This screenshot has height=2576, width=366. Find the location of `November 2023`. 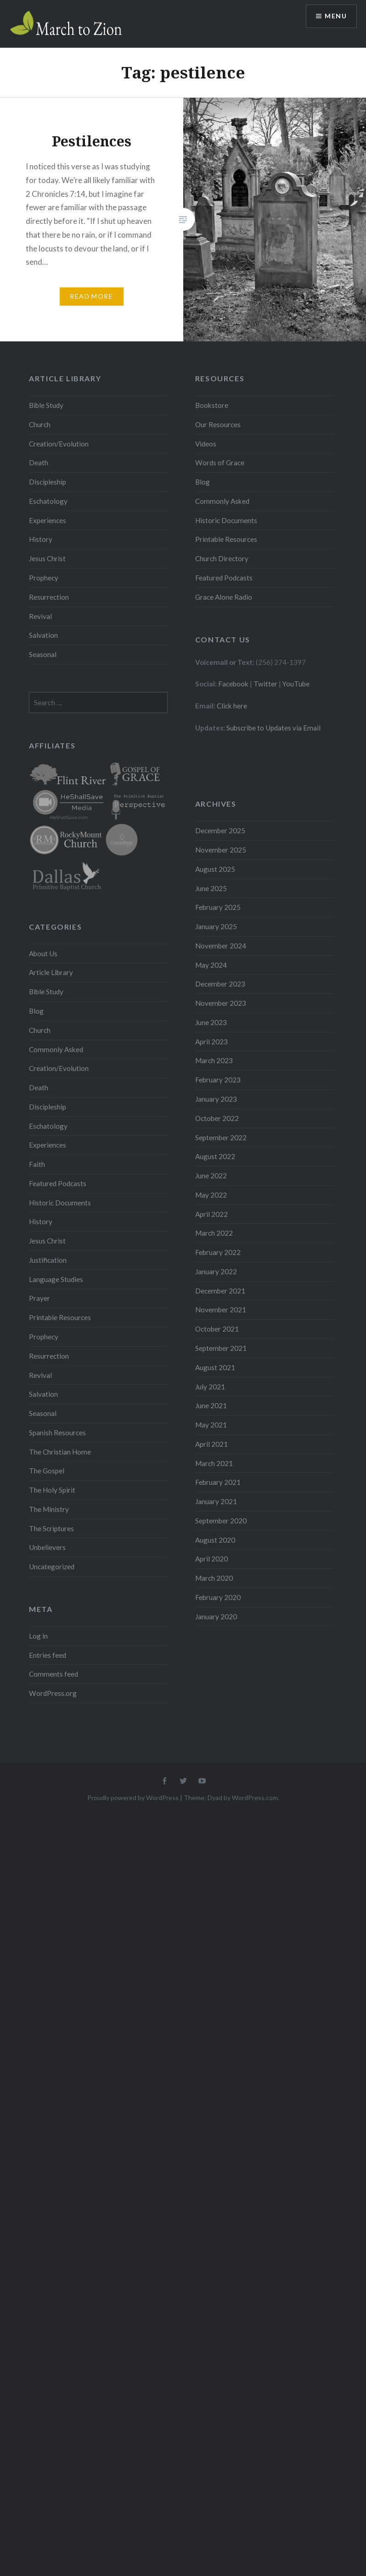

November 2023 is located at coordinates (220, 1003).